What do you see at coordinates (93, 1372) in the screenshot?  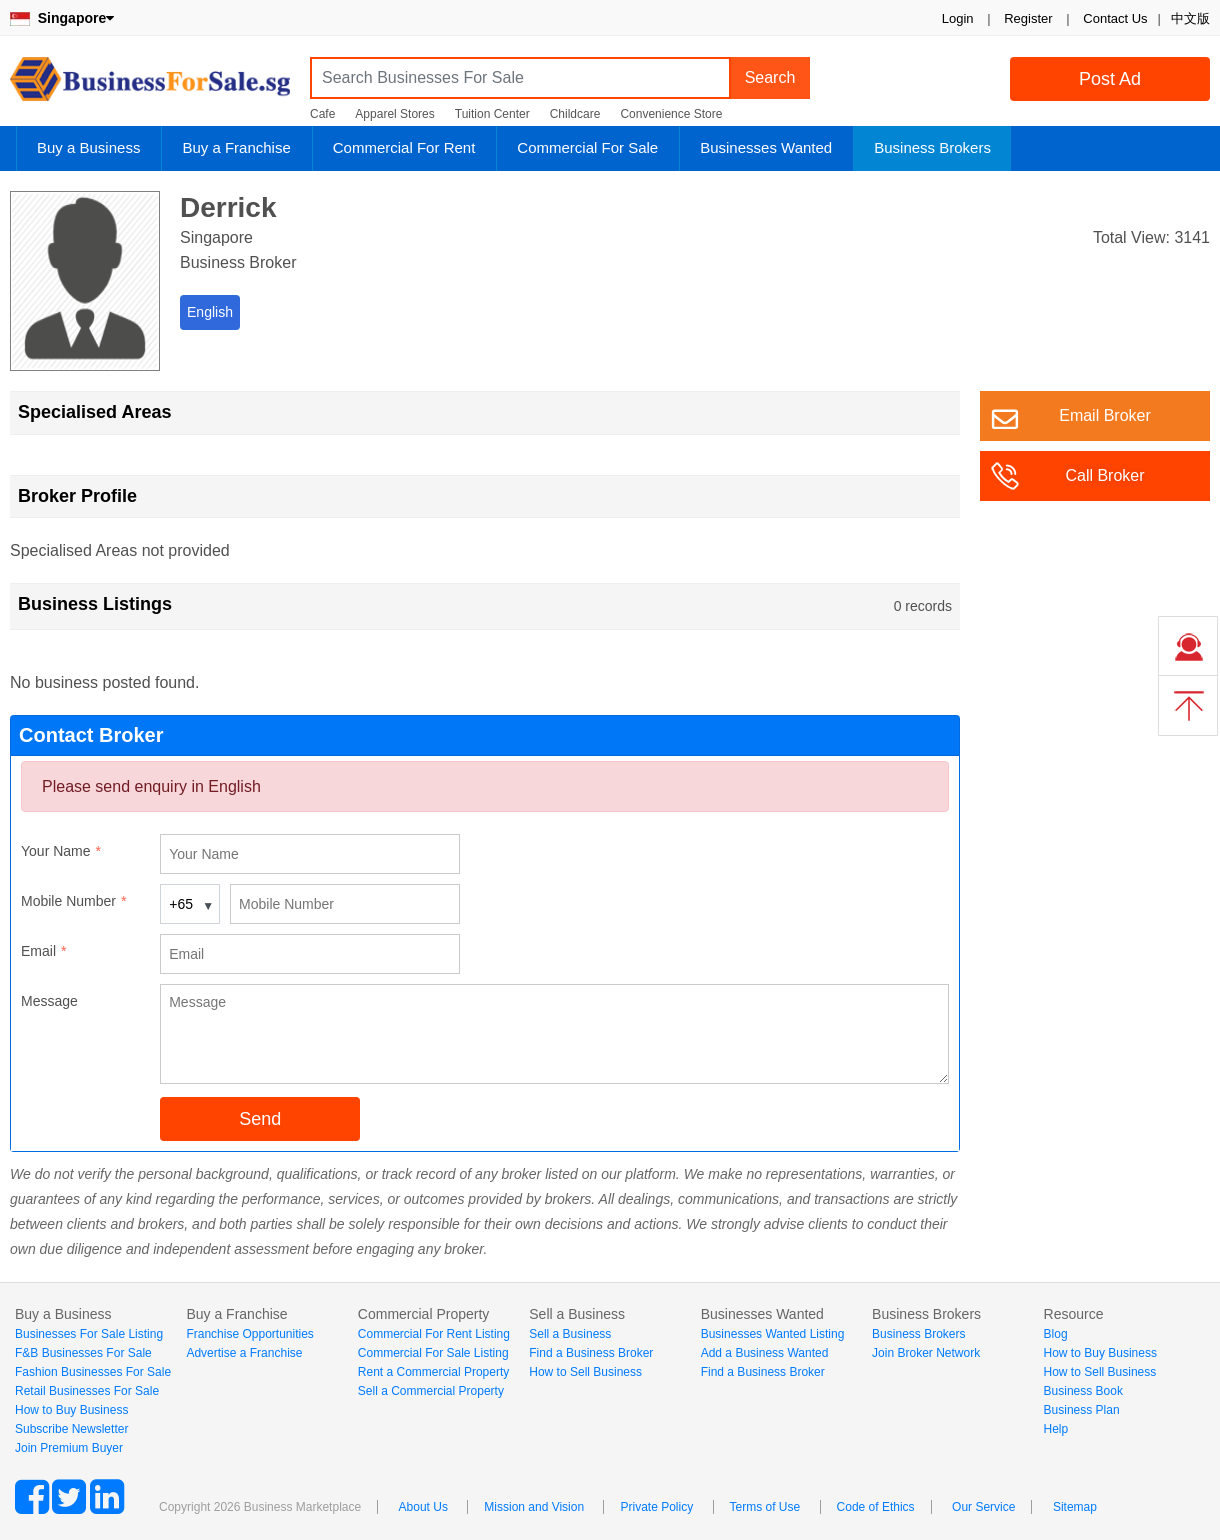 I see `Fashion Businesses For Sale` at bounding box center [93, 1372].